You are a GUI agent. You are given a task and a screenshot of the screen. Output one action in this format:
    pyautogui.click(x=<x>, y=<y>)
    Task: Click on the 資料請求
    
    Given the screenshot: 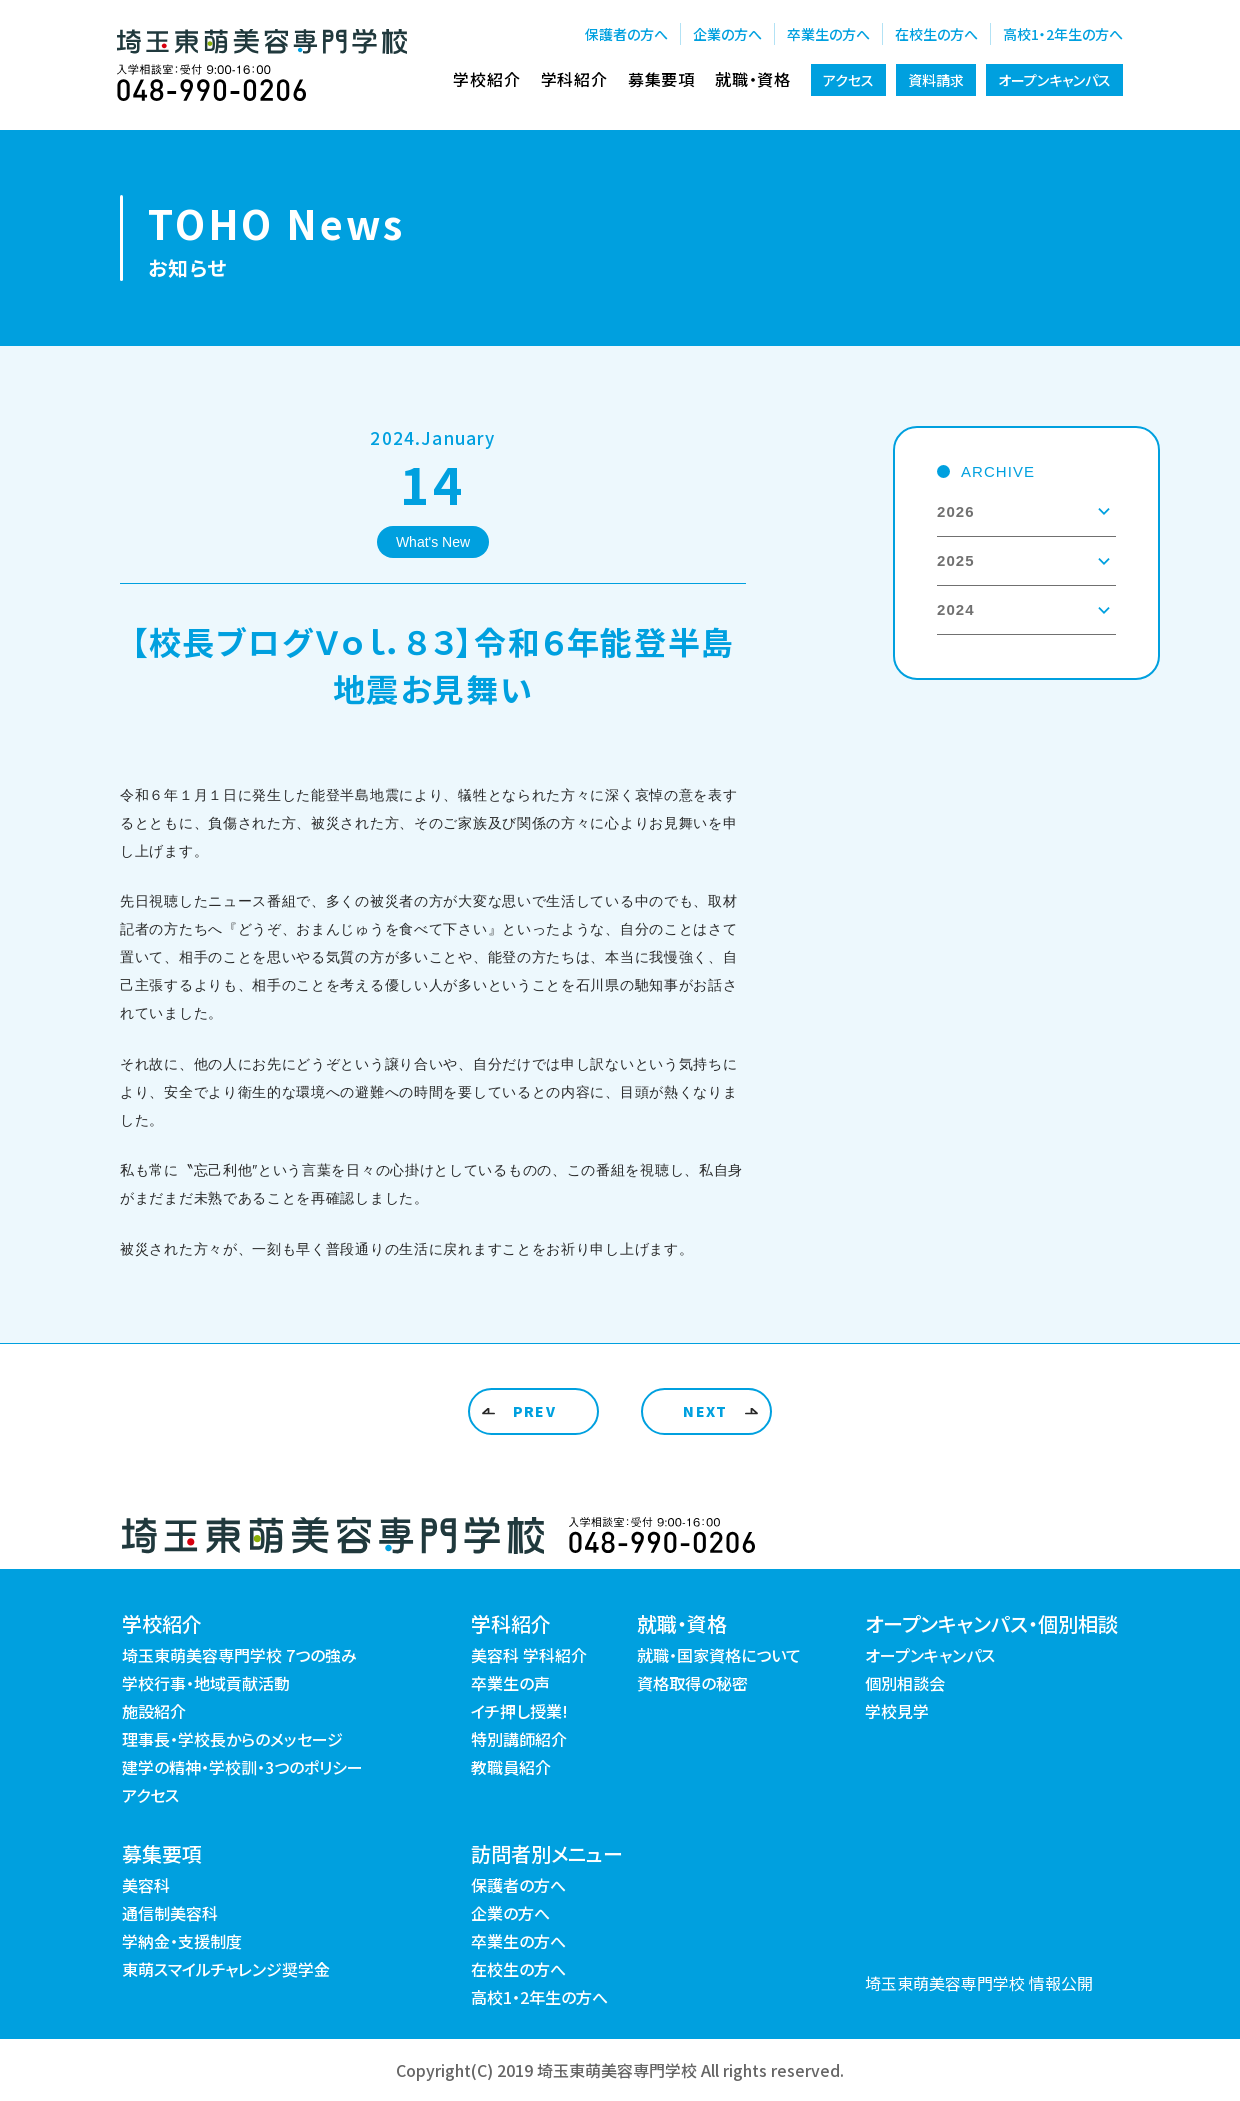 What is the action you would take?
    pyautogui.click(x=936, y=80)
    